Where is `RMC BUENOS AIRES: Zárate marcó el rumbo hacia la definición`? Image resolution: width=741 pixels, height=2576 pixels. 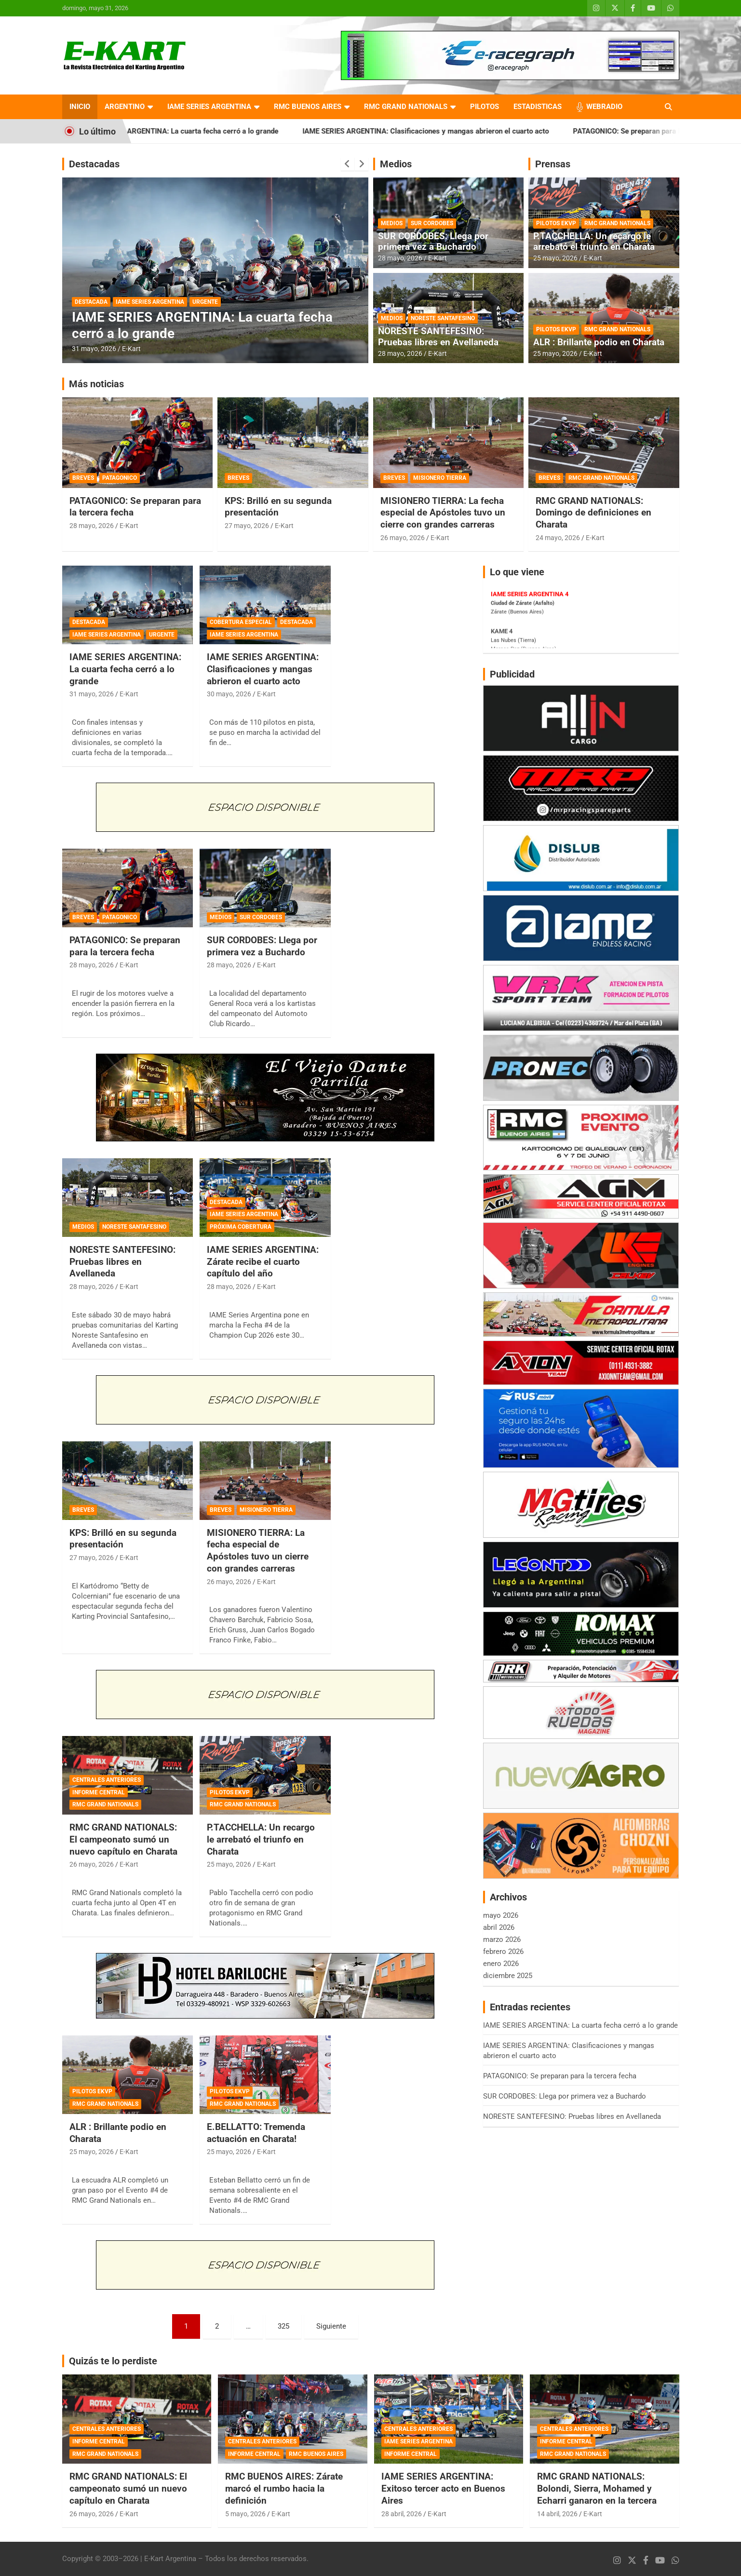
RMC BUENOS AIRES: Zárate marcó el rumbo hacia la definición is located at coordinates (284, 2488).